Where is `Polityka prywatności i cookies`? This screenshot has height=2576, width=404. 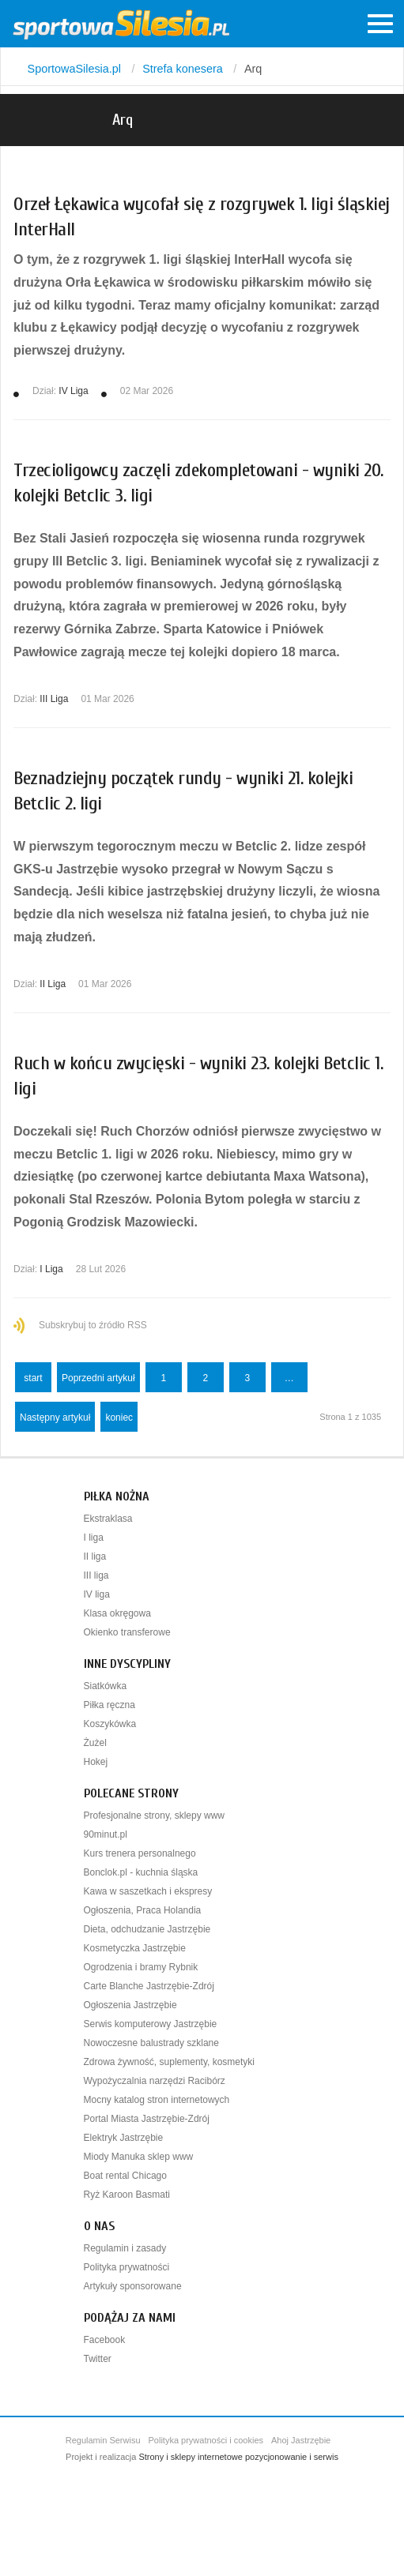 Polityka prywatności i cookies is located at coordinates (206, 2440).